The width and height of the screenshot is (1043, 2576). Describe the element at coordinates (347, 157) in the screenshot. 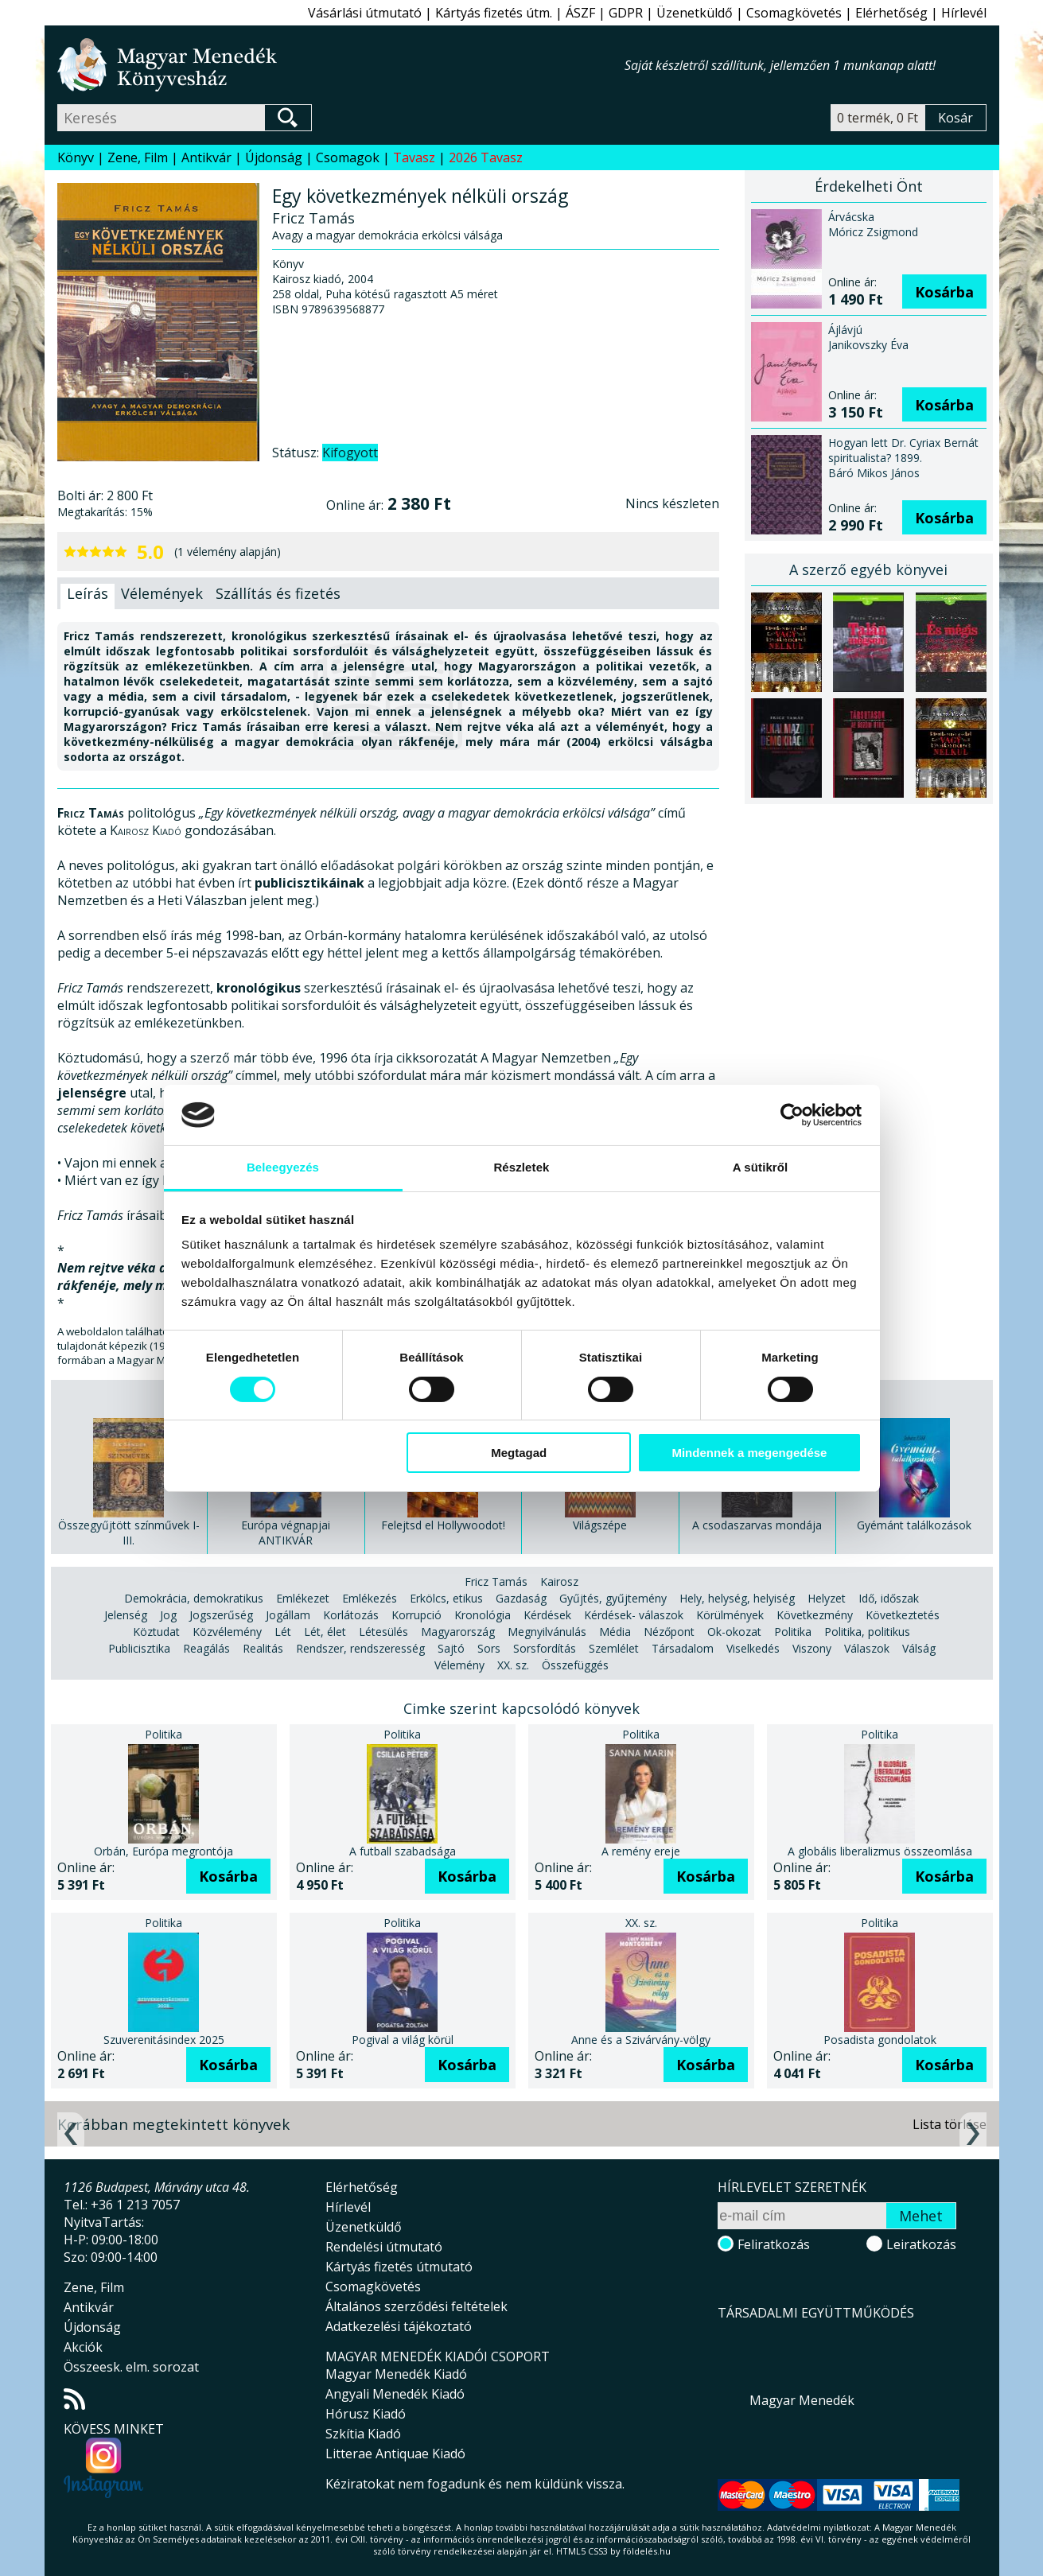

I see `Csomagok` at that location.